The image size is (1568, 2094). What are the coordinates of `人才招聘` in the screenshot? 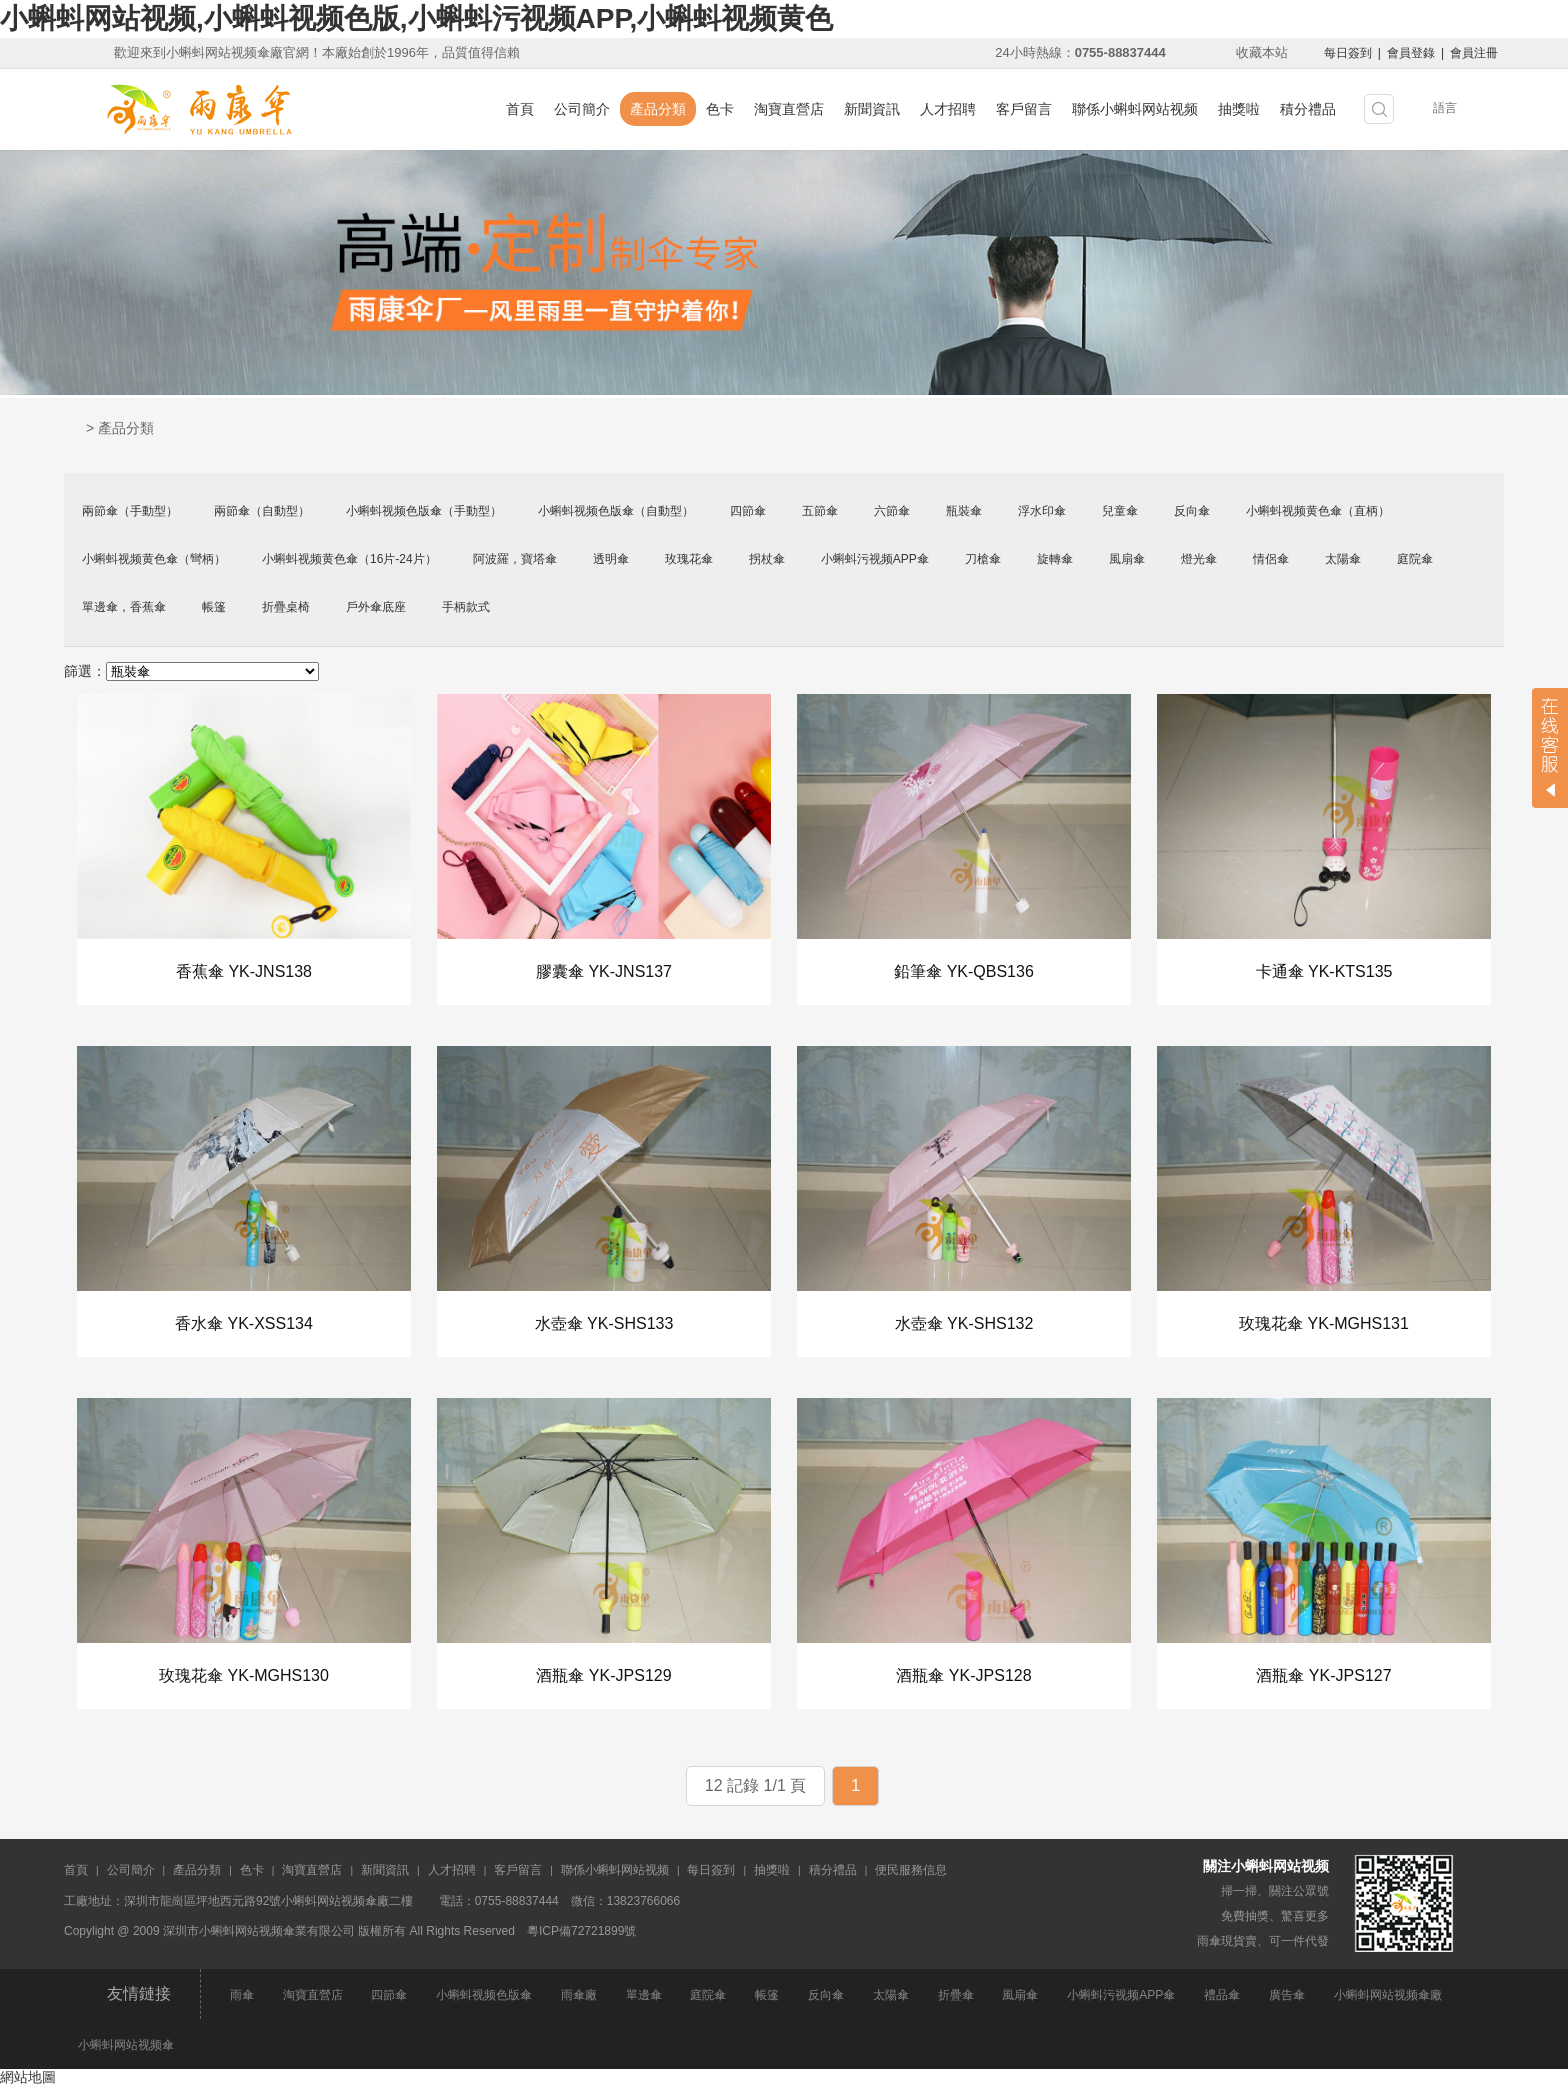 It's located at (948, 109).